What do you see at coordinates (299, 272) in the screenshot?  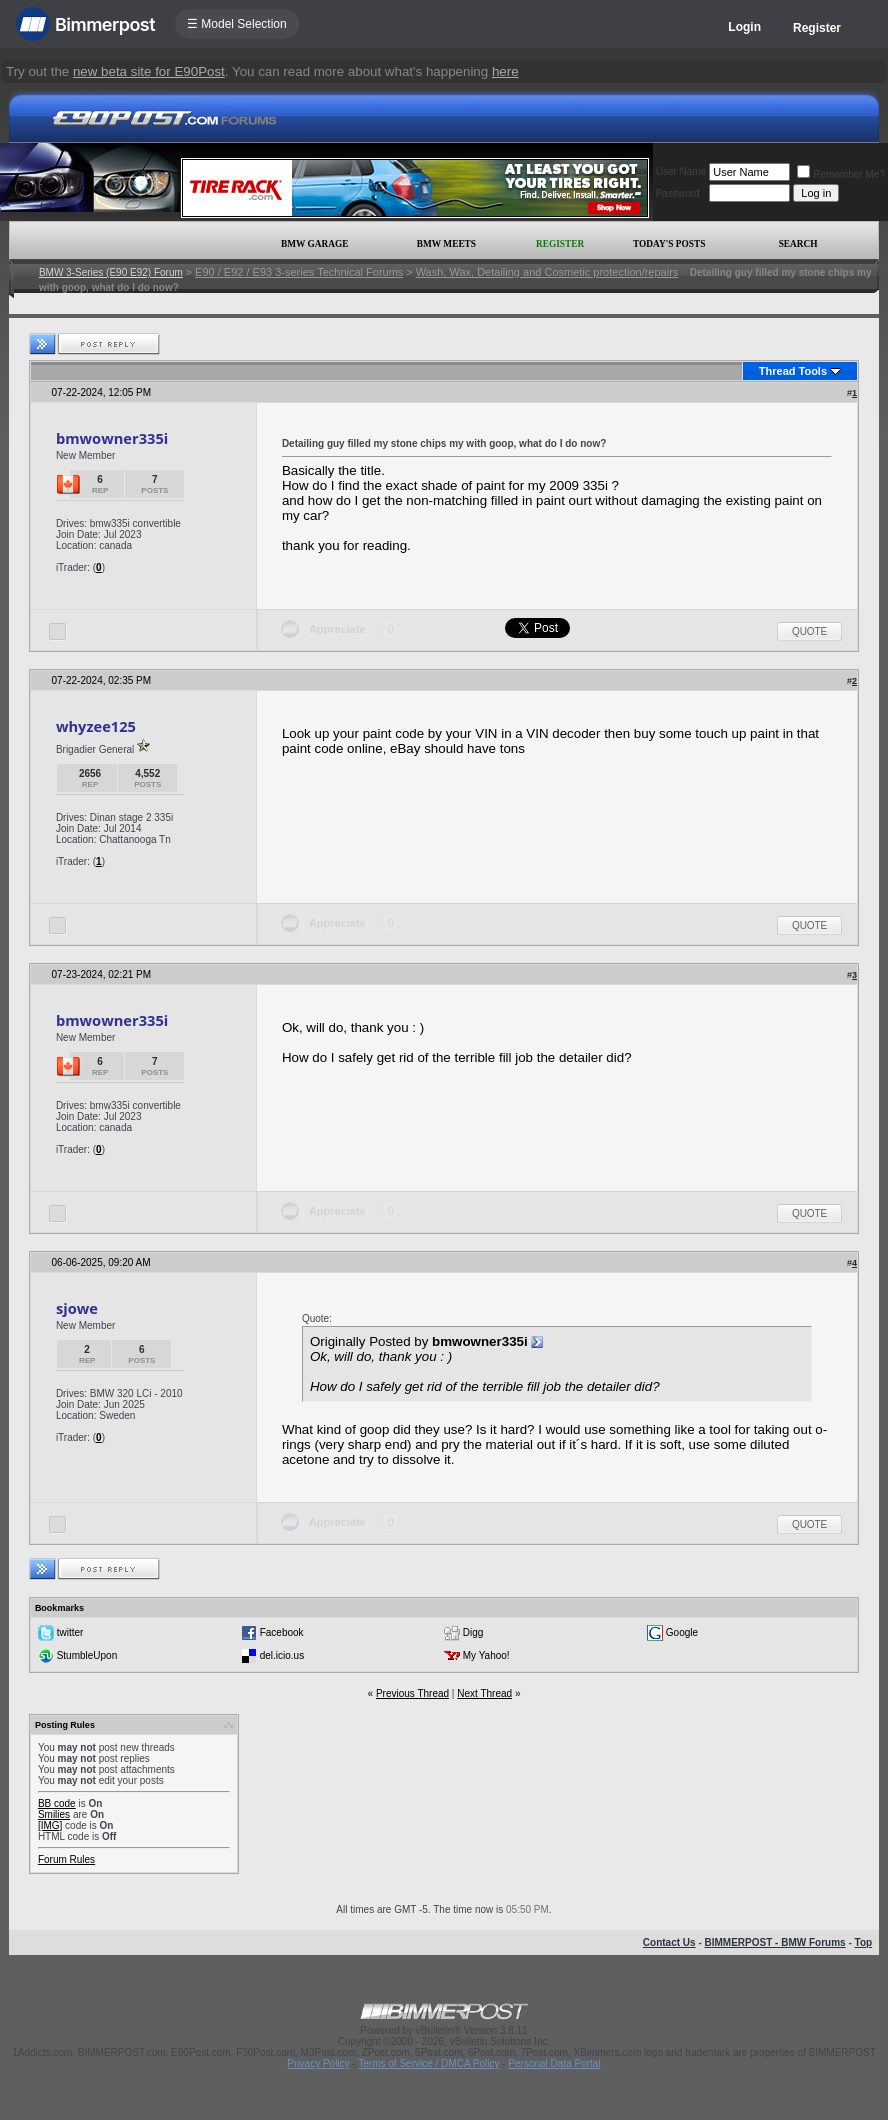 I see `E90 / E92 / E93 3-series Technical Forums` at bounding box center [299, 272].